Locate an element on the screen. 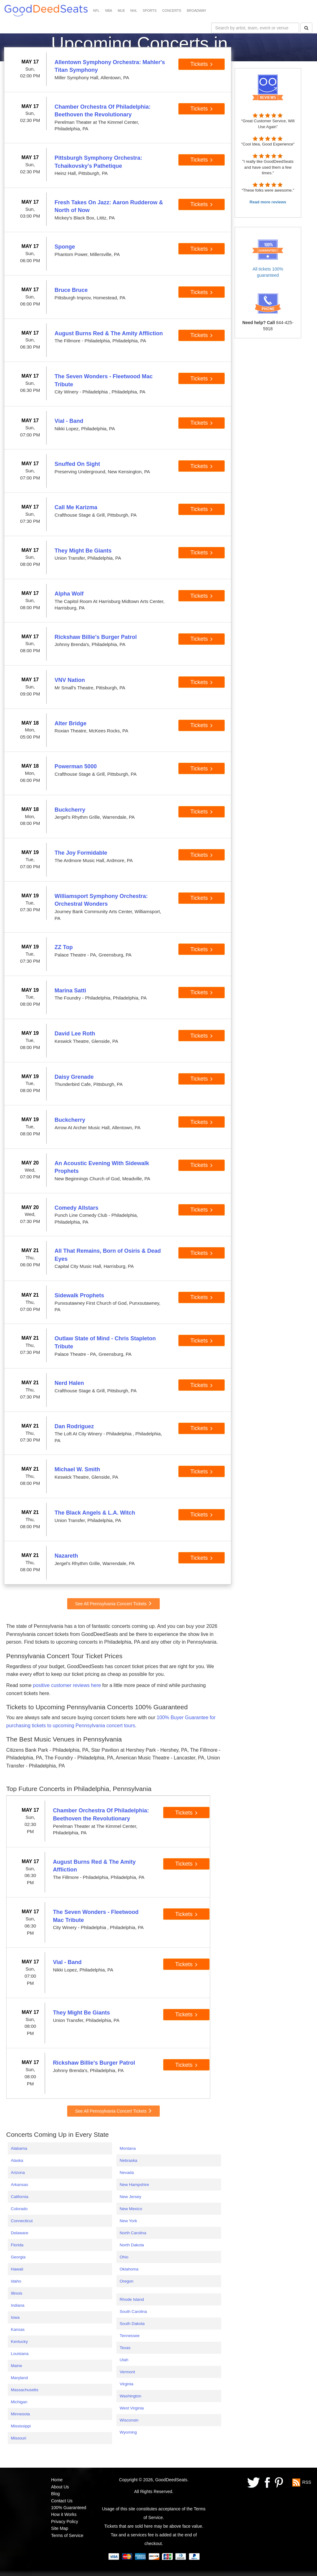 The height and width of the screenshot is (2576, 317). Wisconsin is located at coordinates (128, 2420).